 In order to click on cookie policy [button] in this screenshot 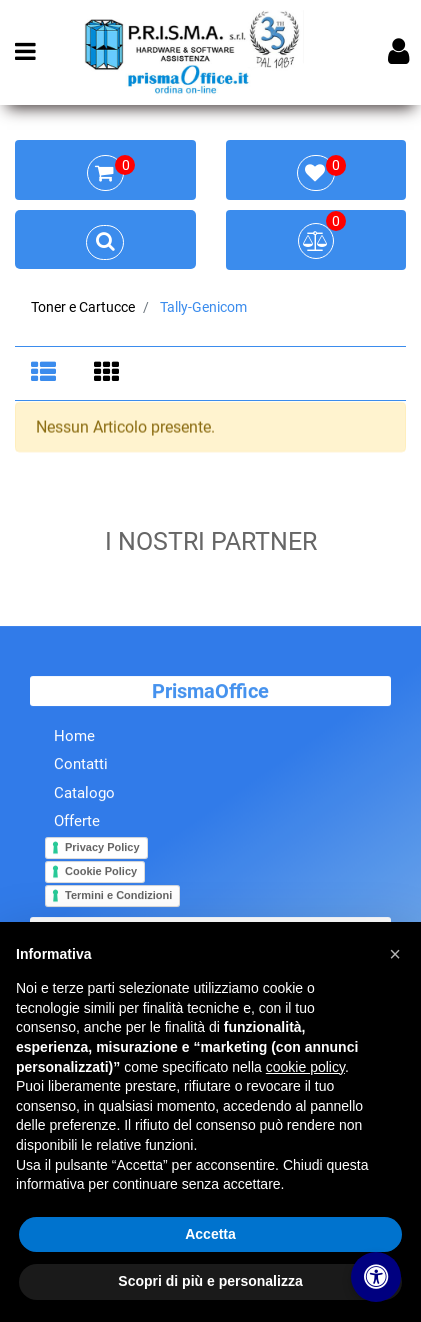, I will do `click(305, 1067)`.